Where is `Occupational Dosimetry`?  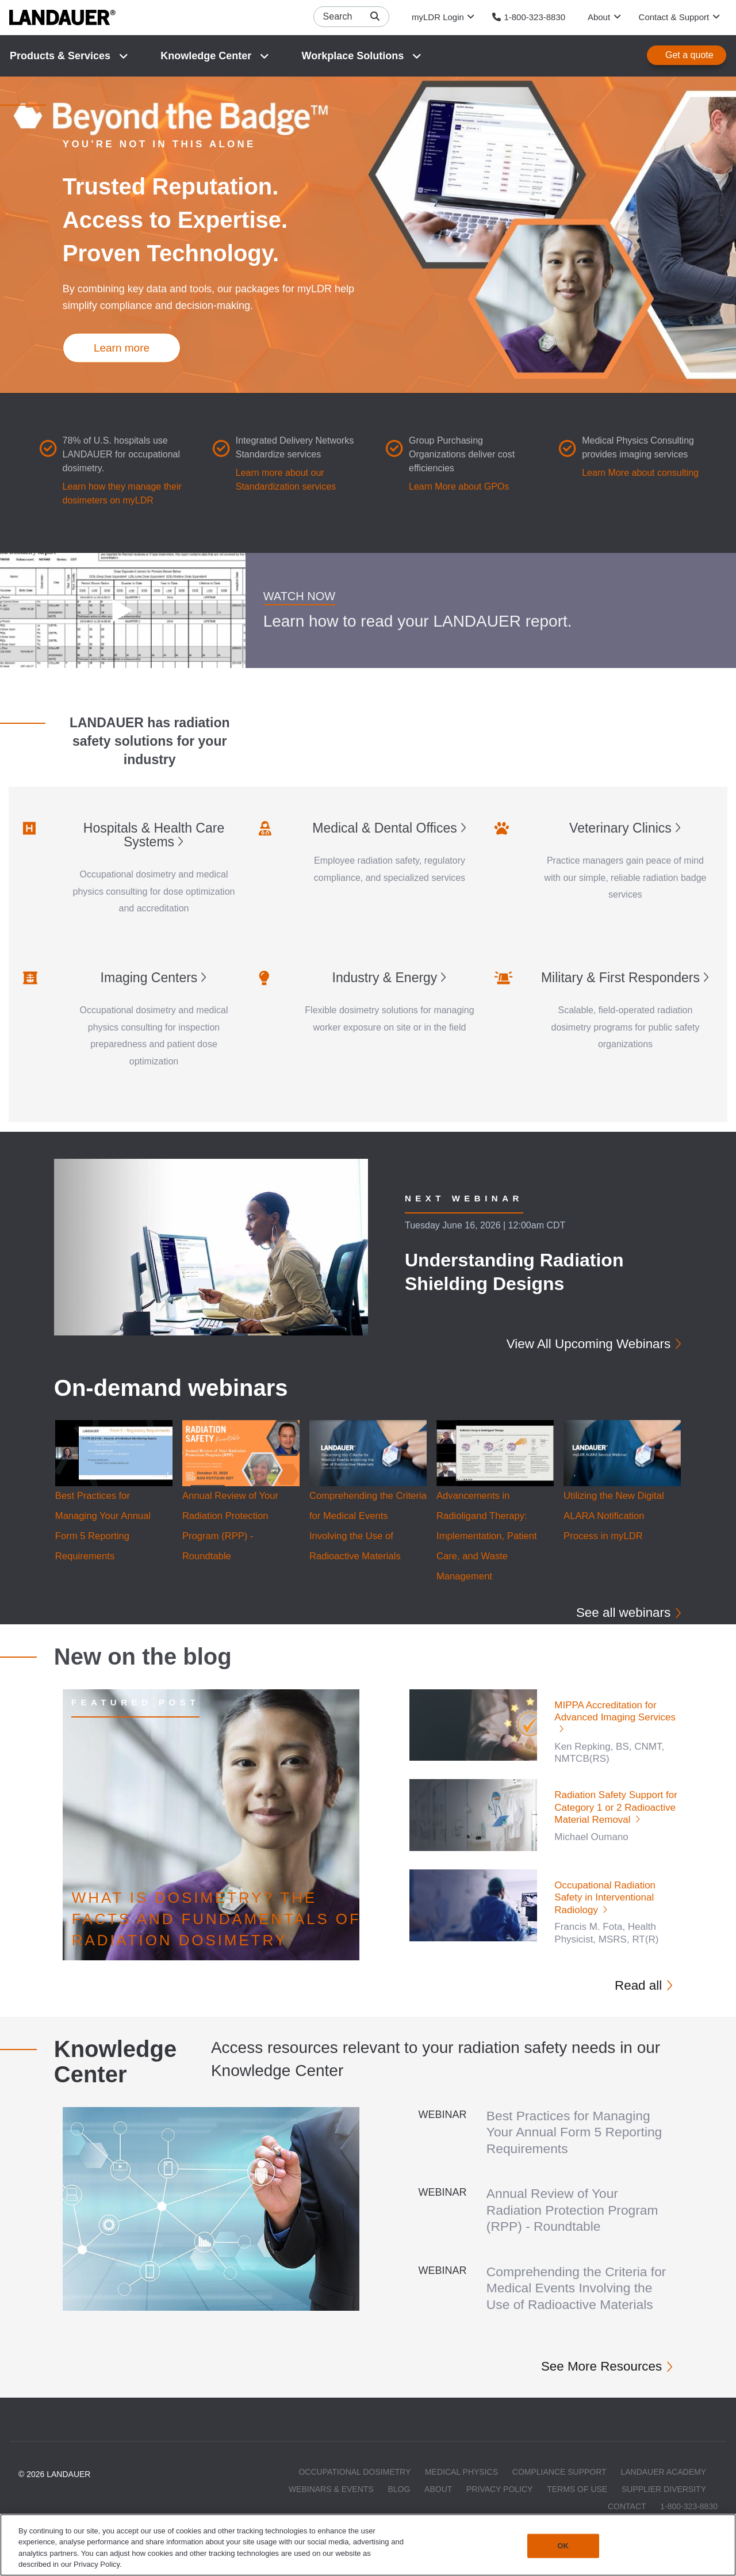
Occupational Dosimetry is located at coordinates (354, 2488).